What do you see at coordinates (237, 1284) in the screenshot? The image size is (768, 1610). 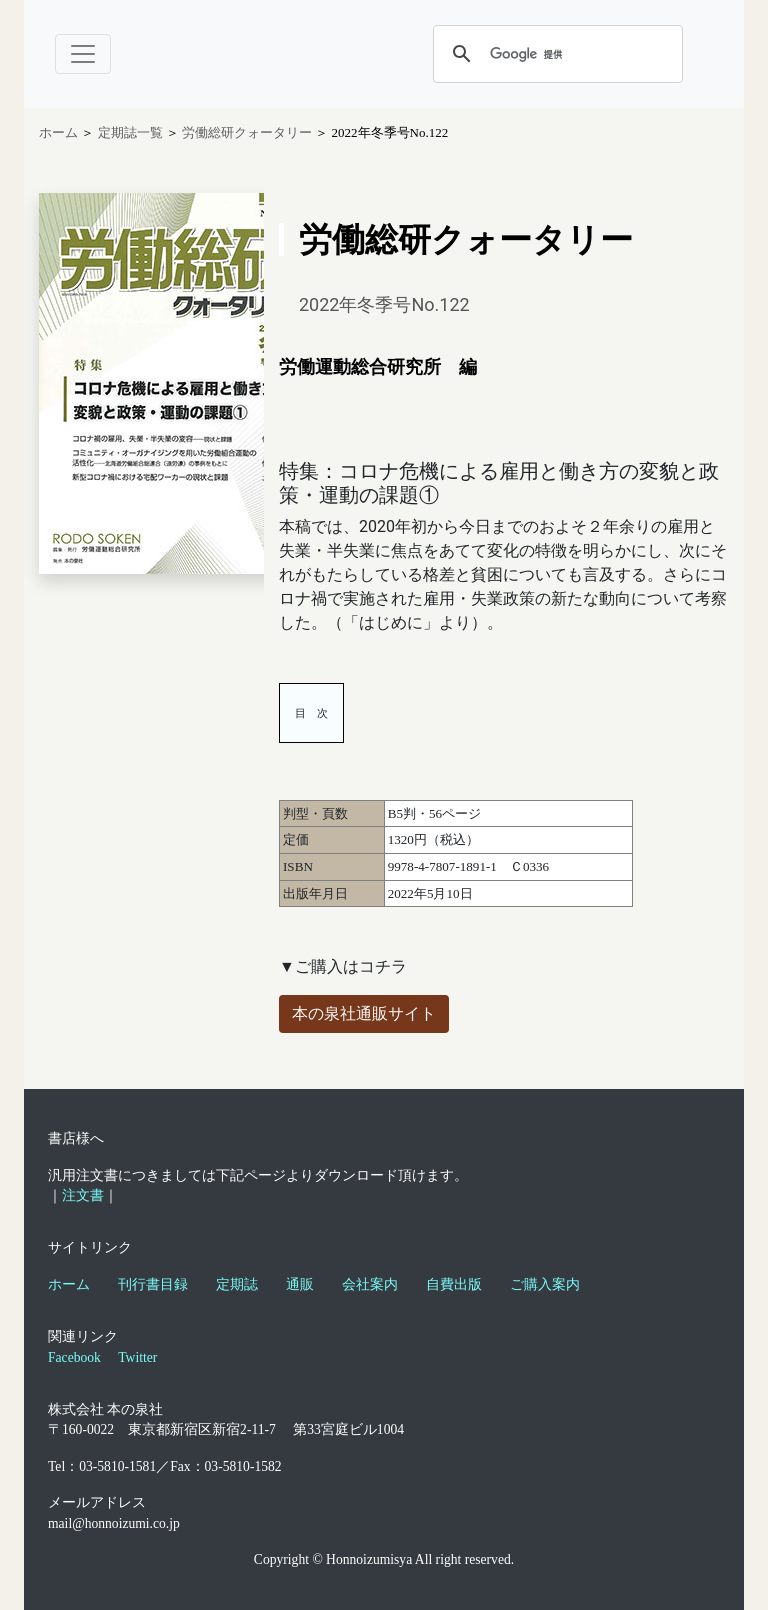 I see `定期誌` at bounding box center [237, 1284].